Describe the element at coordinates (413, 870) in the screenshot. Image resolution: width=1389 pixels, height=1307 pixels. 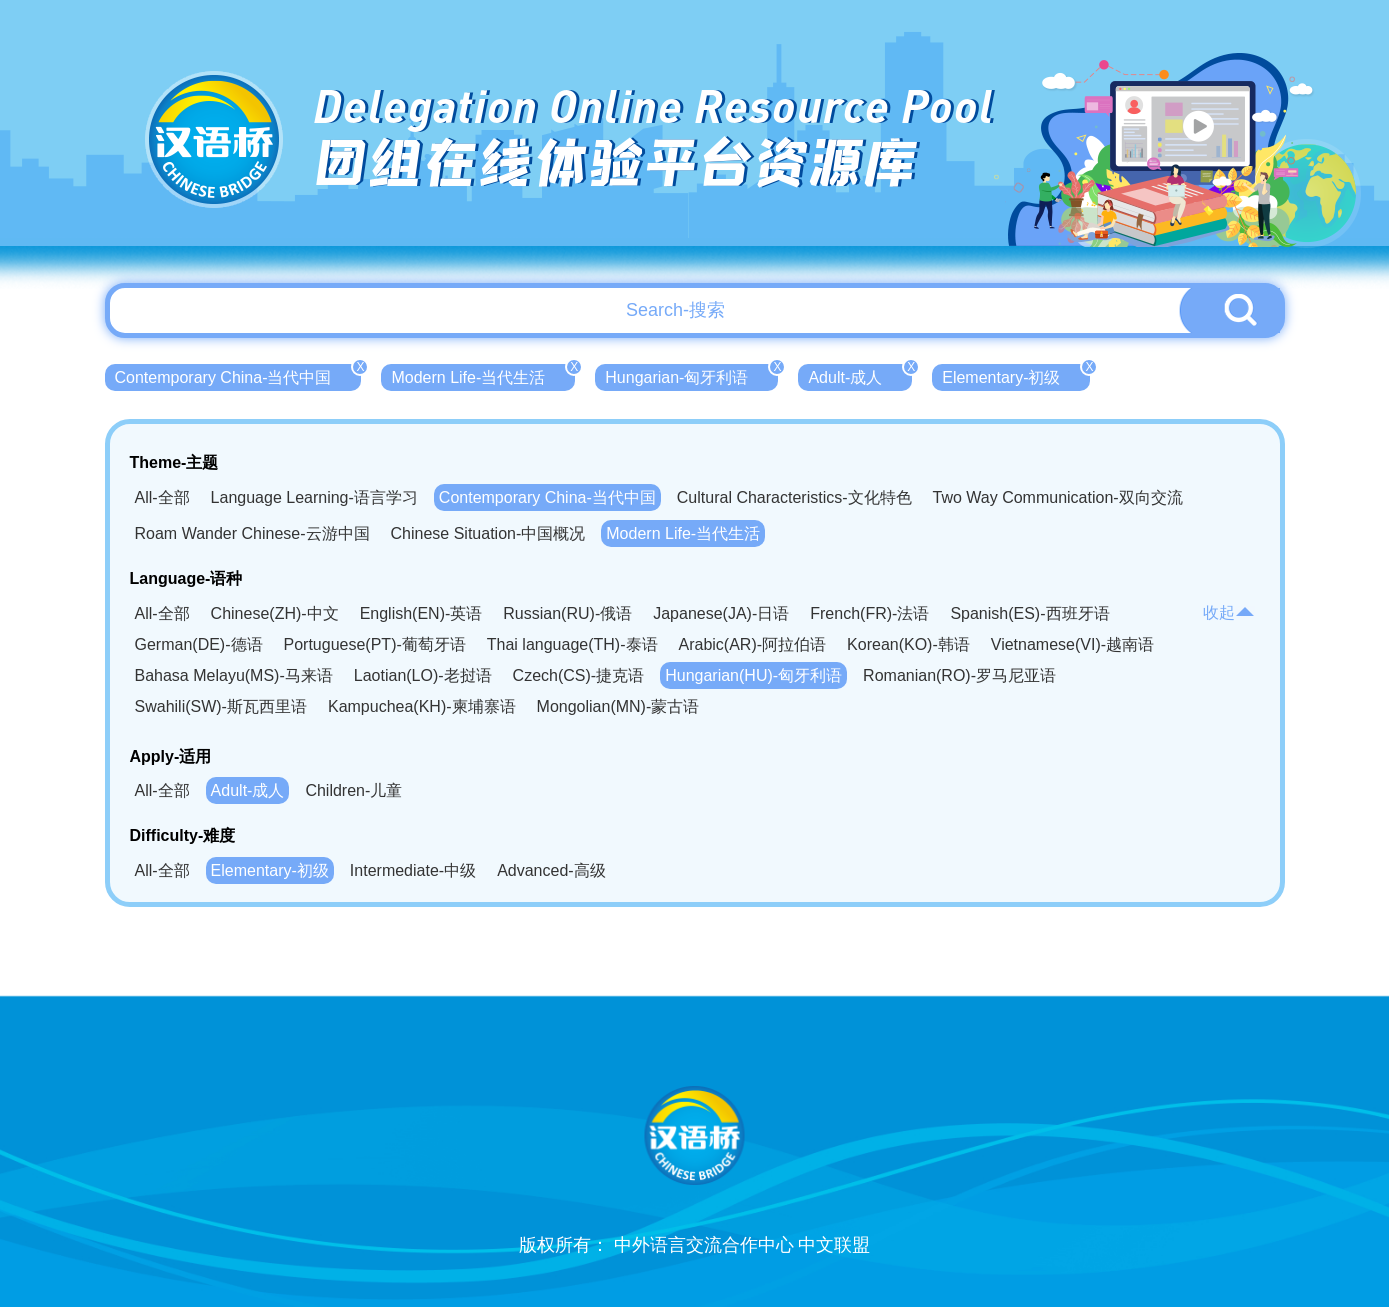
I see `Intermediate-中级` at that location.